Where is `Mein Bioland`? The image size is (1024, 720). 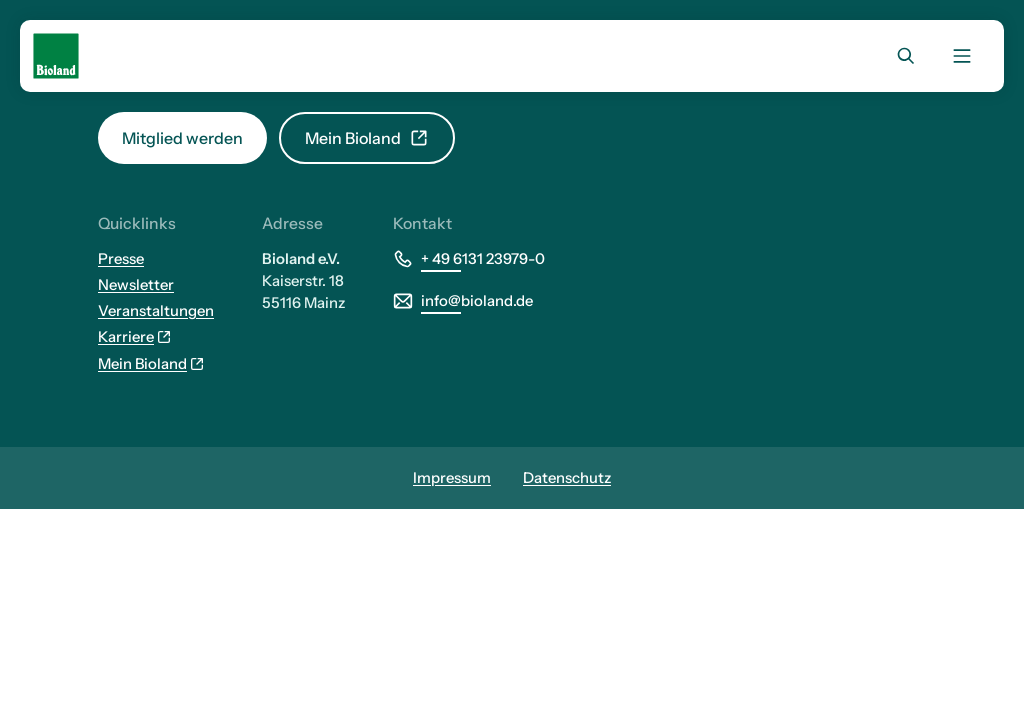
Mein Bioland is located at coordinates (367, 138).